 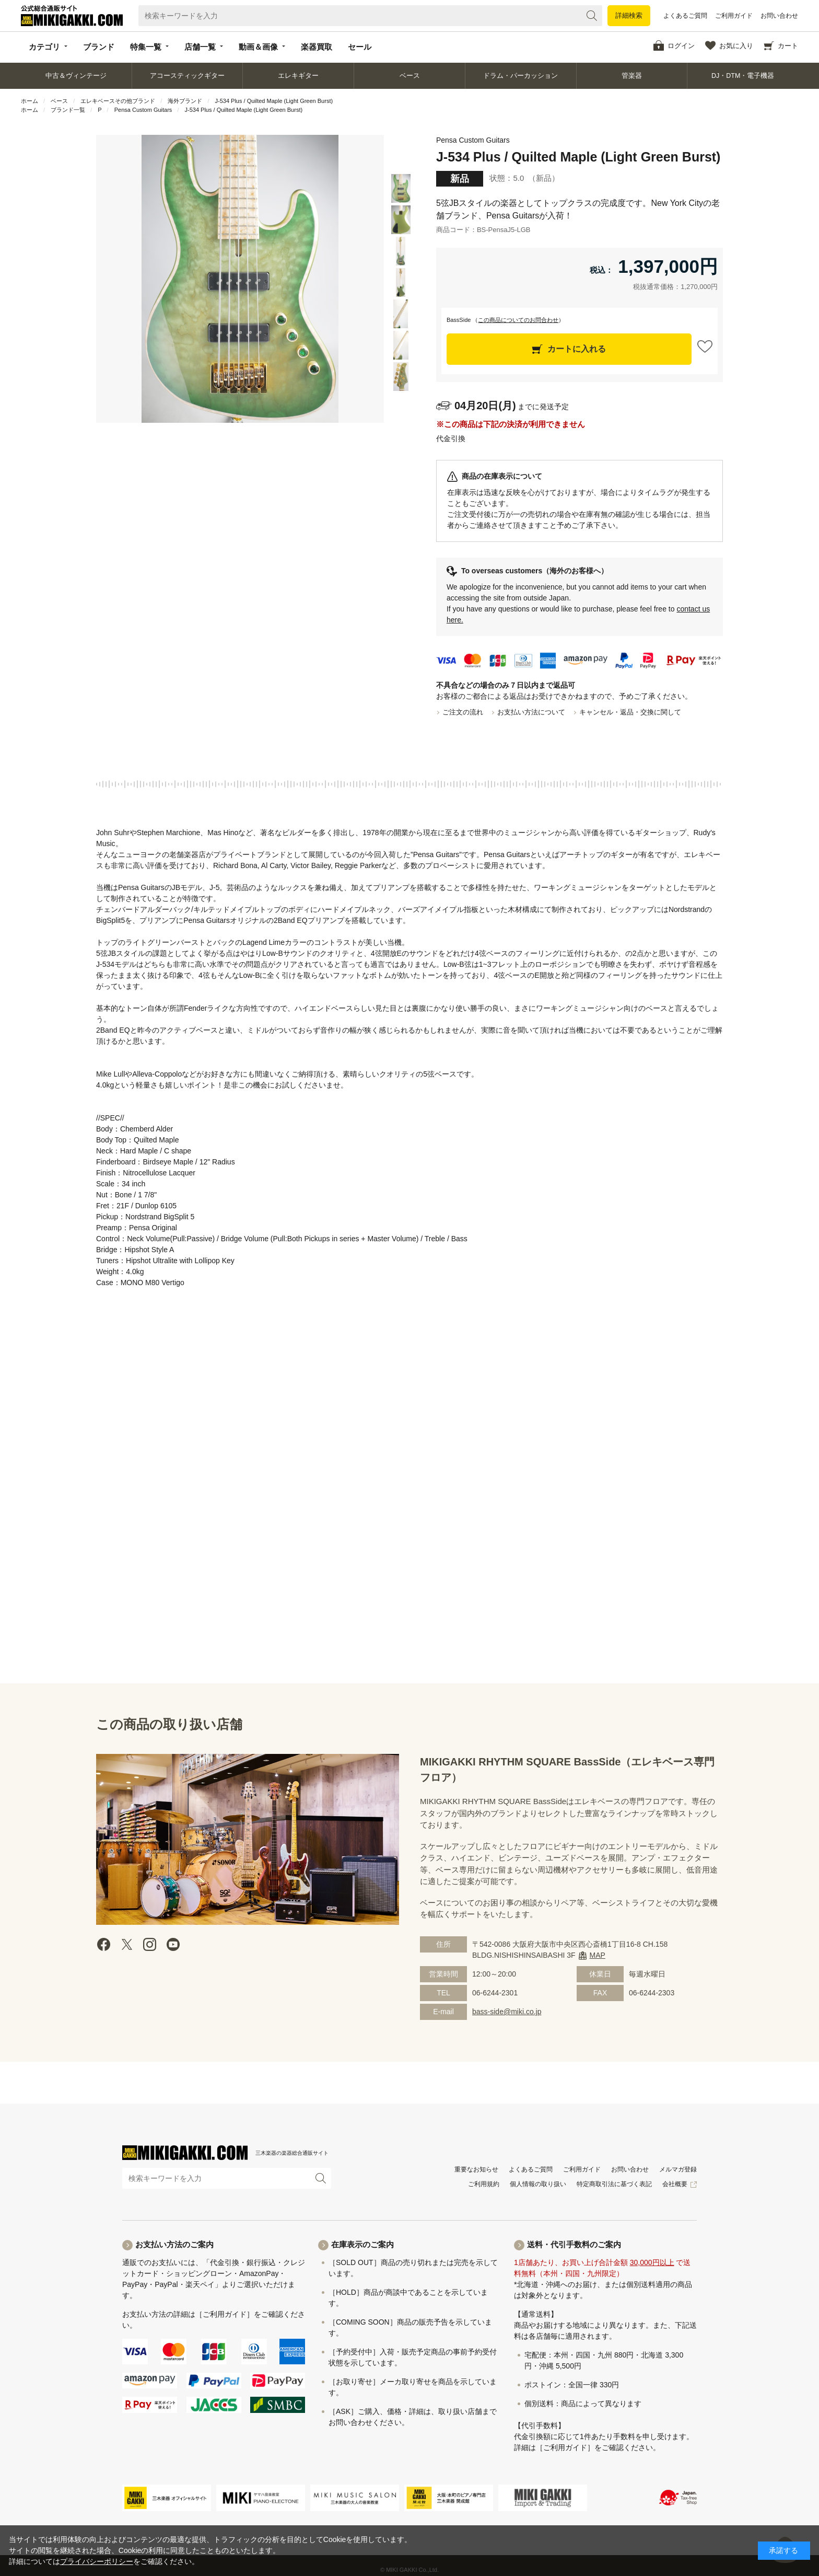 What do you see at coordinates (506, 2011) in the screenshot?
I see `bass-side@miki.co.jp` at bounding box center [506, 2011].